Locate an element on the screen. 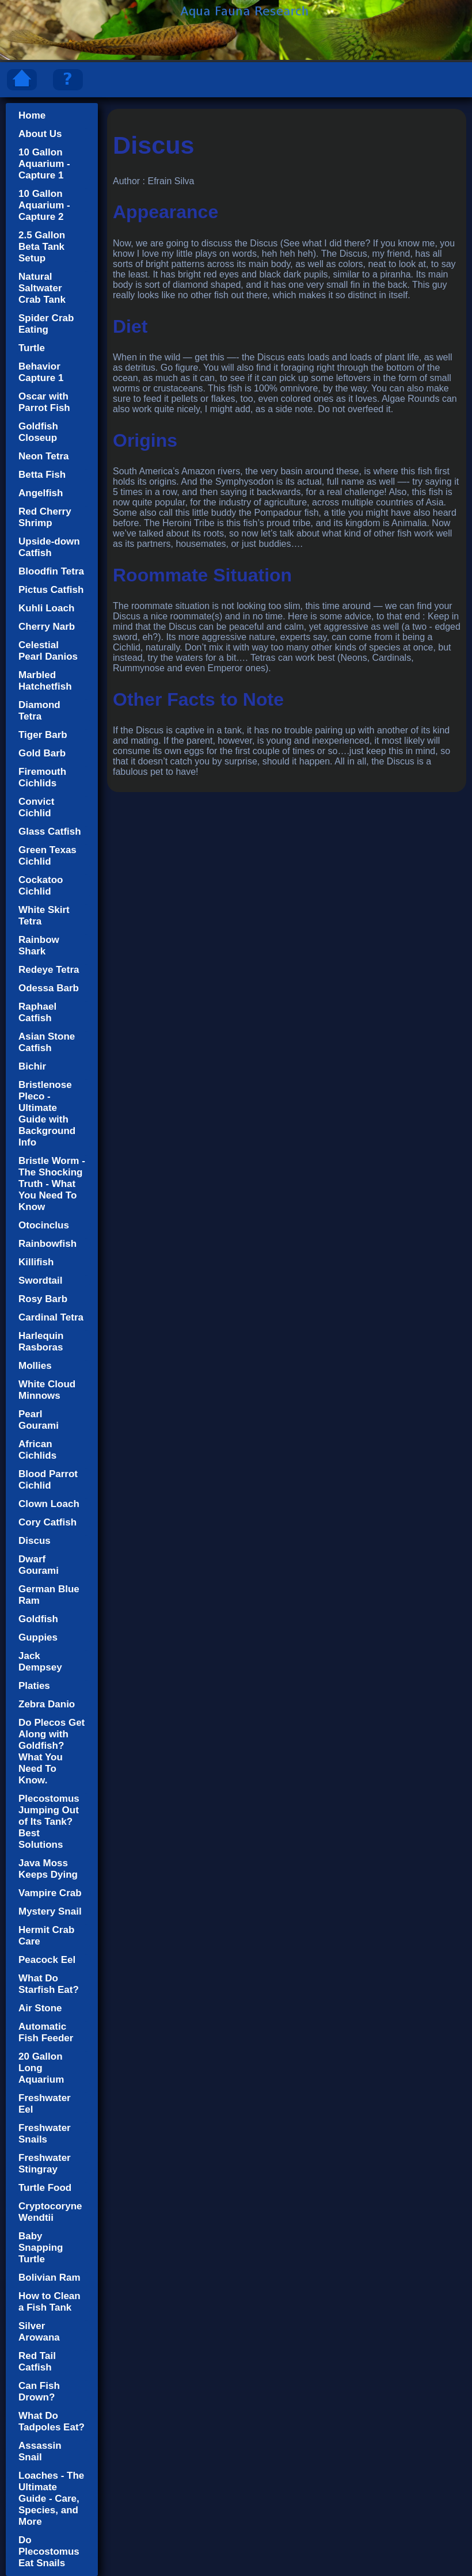  Silver Arowana is located at coordinates (39, 2331).